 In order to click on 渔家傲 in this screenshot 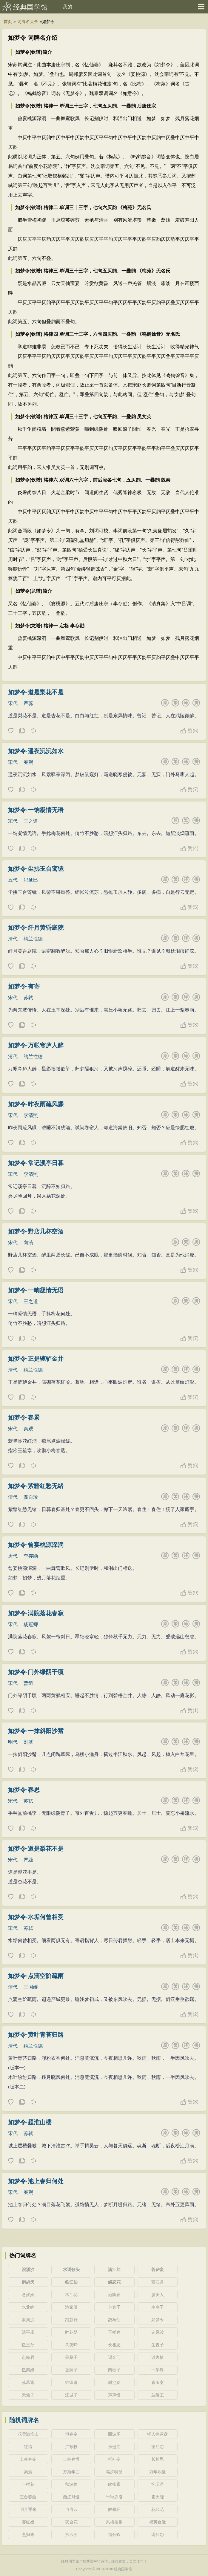, I will do `click(71, 2307)`.